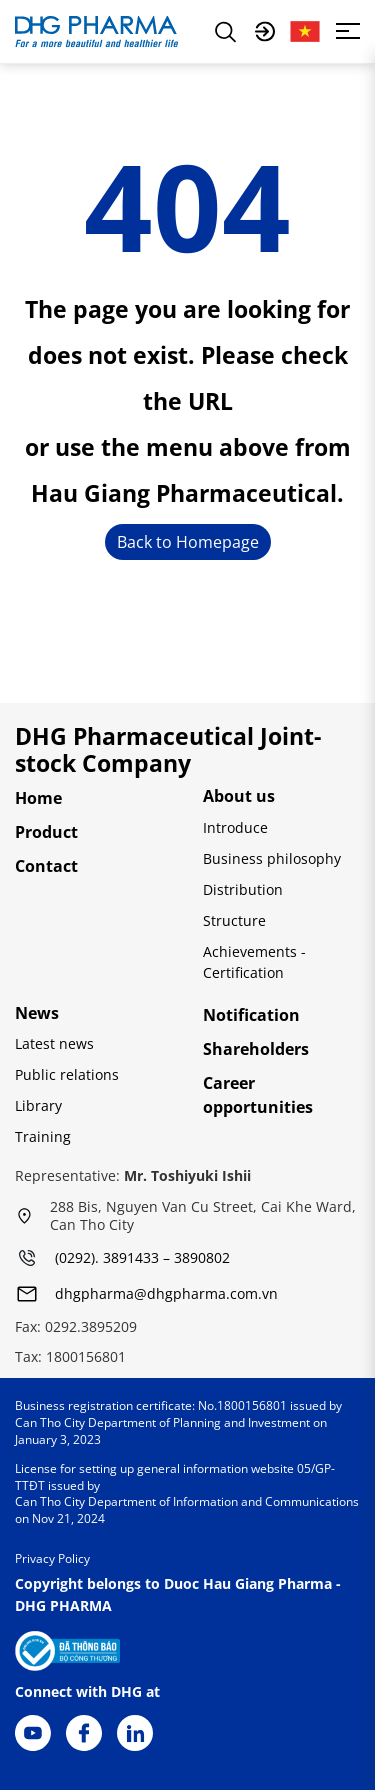  I want to click on Introduce, so click(235, 827).